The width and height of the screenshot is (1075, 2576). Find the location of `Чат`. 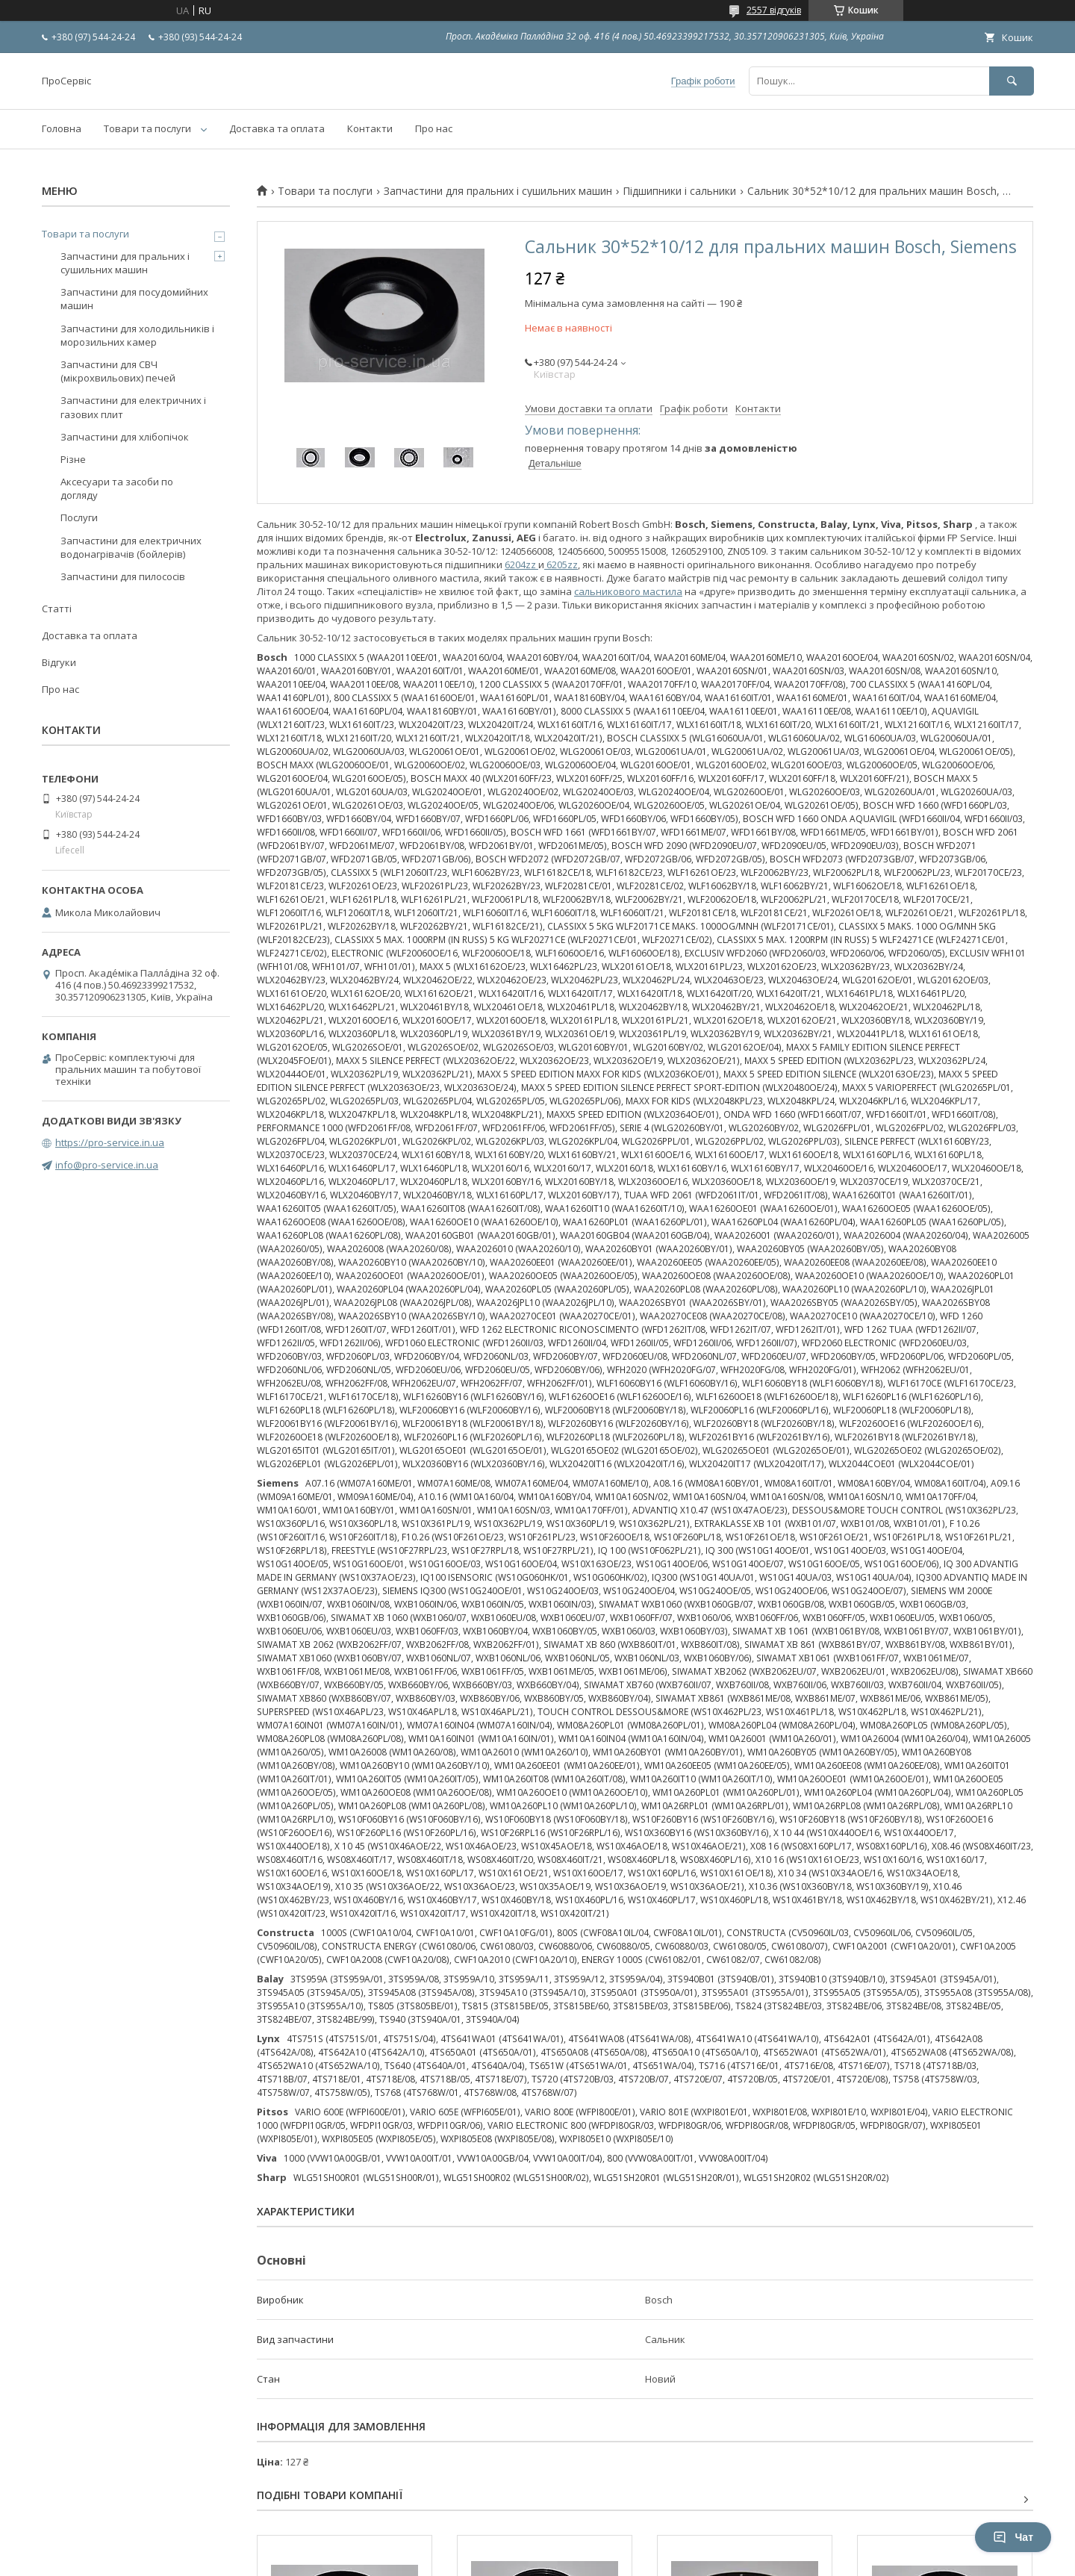

Чат is located at coordinates (1013, 2537).